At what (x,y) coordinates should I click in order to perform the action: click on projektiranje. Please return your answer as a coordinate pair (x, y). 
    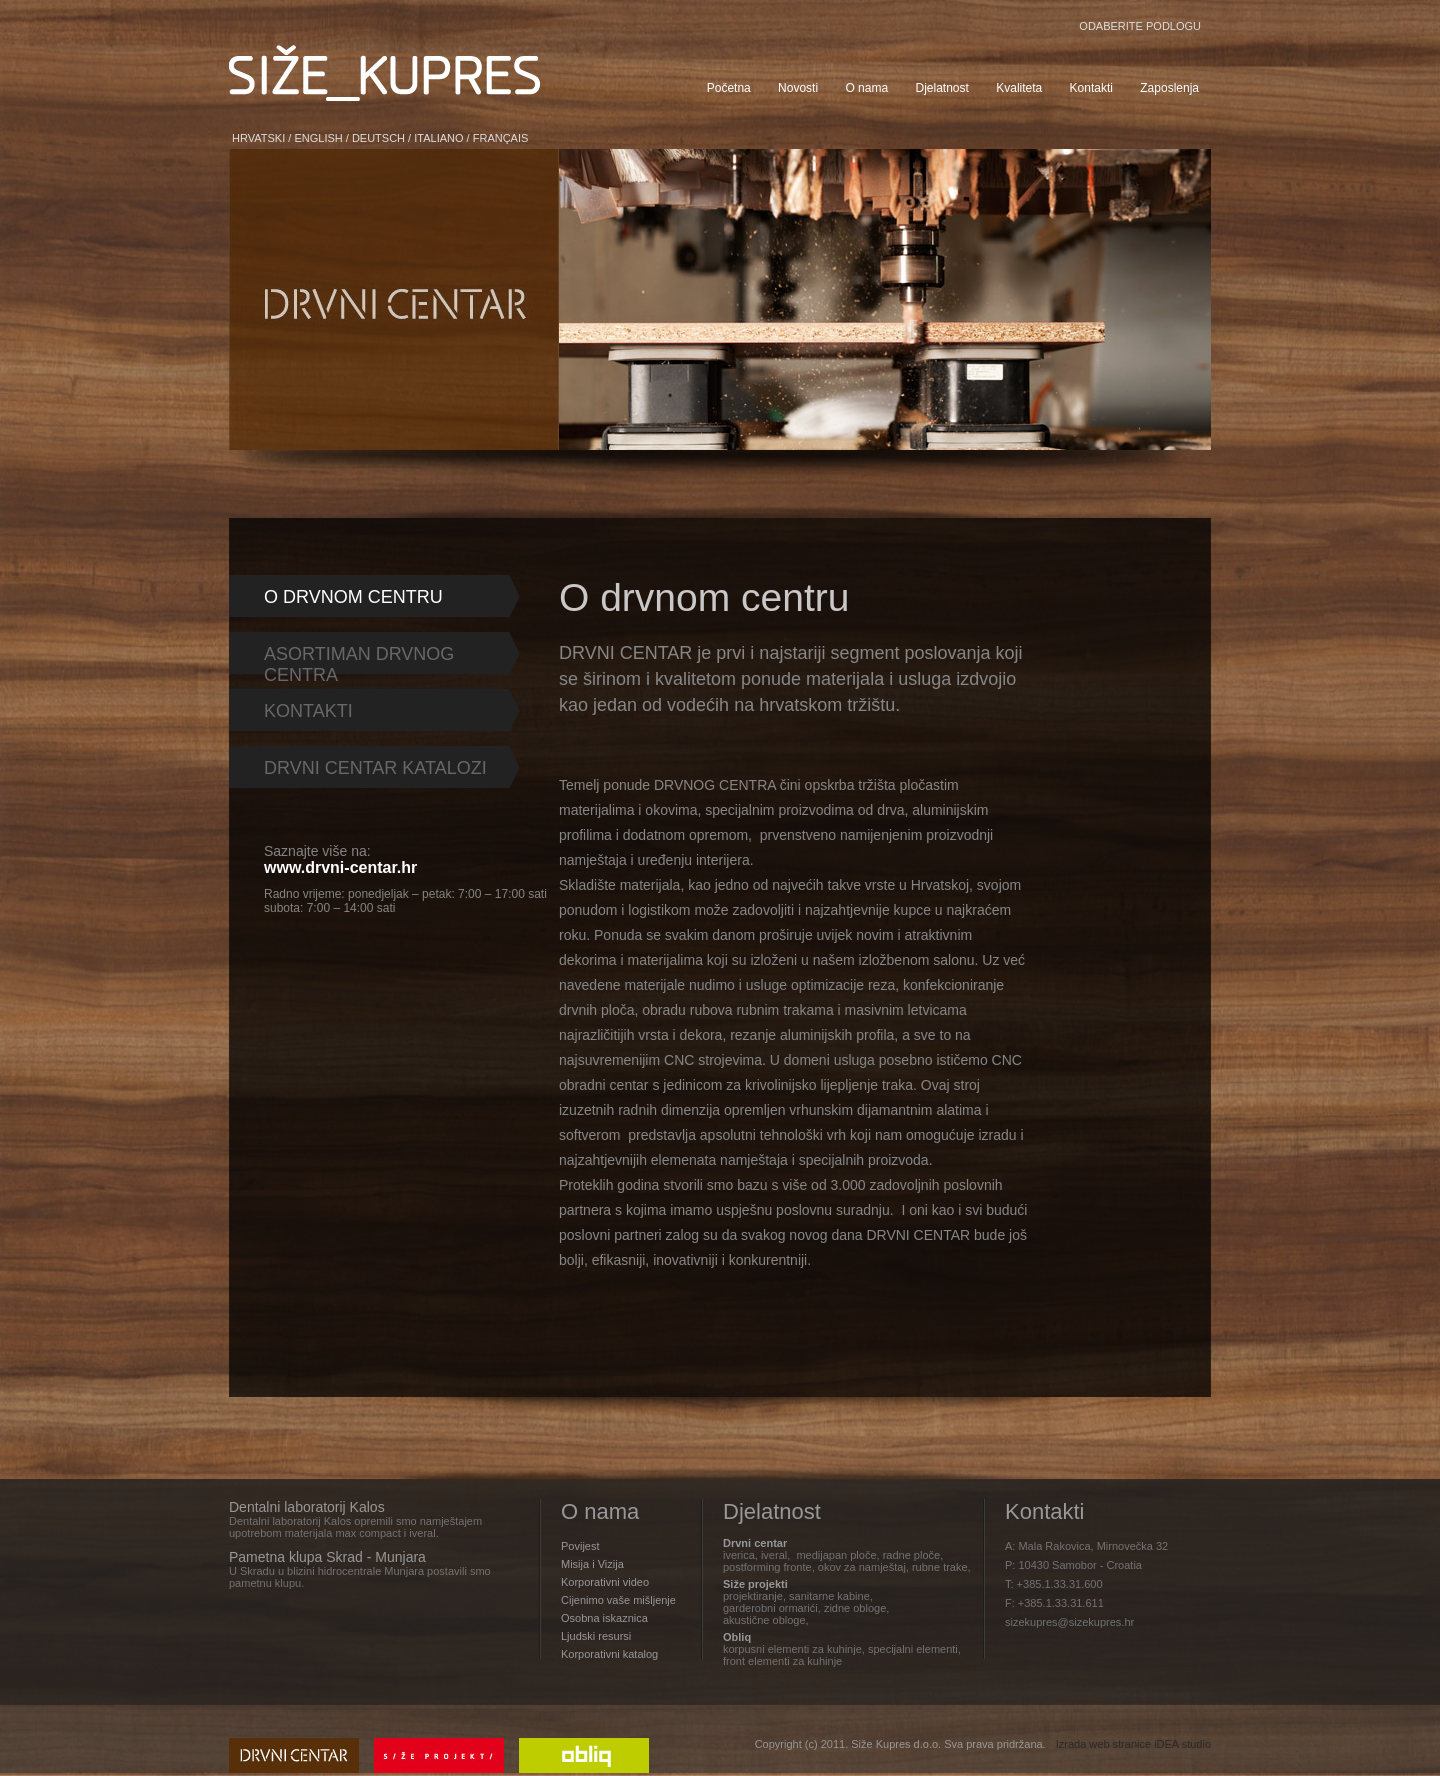
    Looking at the image, I should click on (753, 1596).